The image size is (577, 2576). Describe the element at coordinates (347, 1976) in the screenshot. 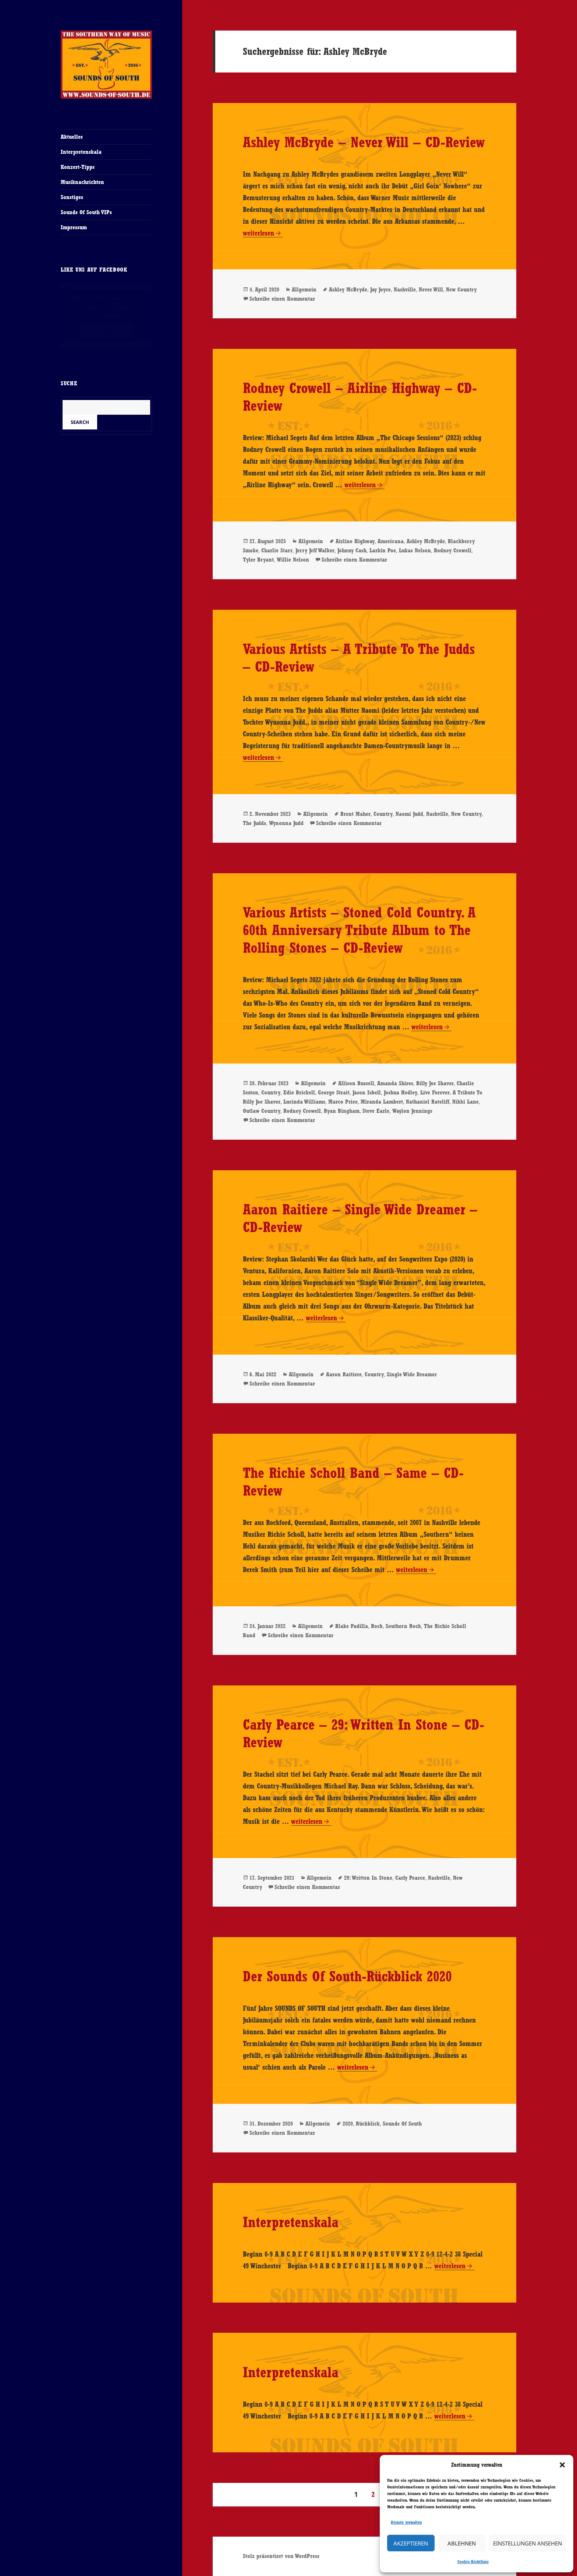

I see `Der Sounds Of South-Rückblick 2020` at that location.